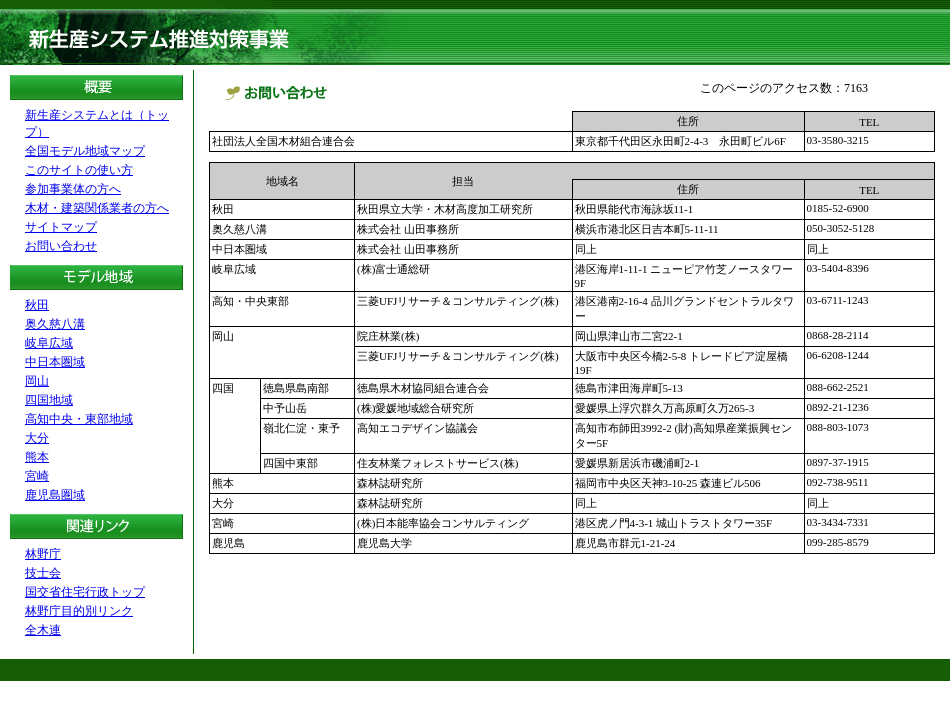 The height and width of the screenshot is (720, 950). Describe the element at coordinates (55, 362) in the screenshot. I see `中日本圏域` at that location.